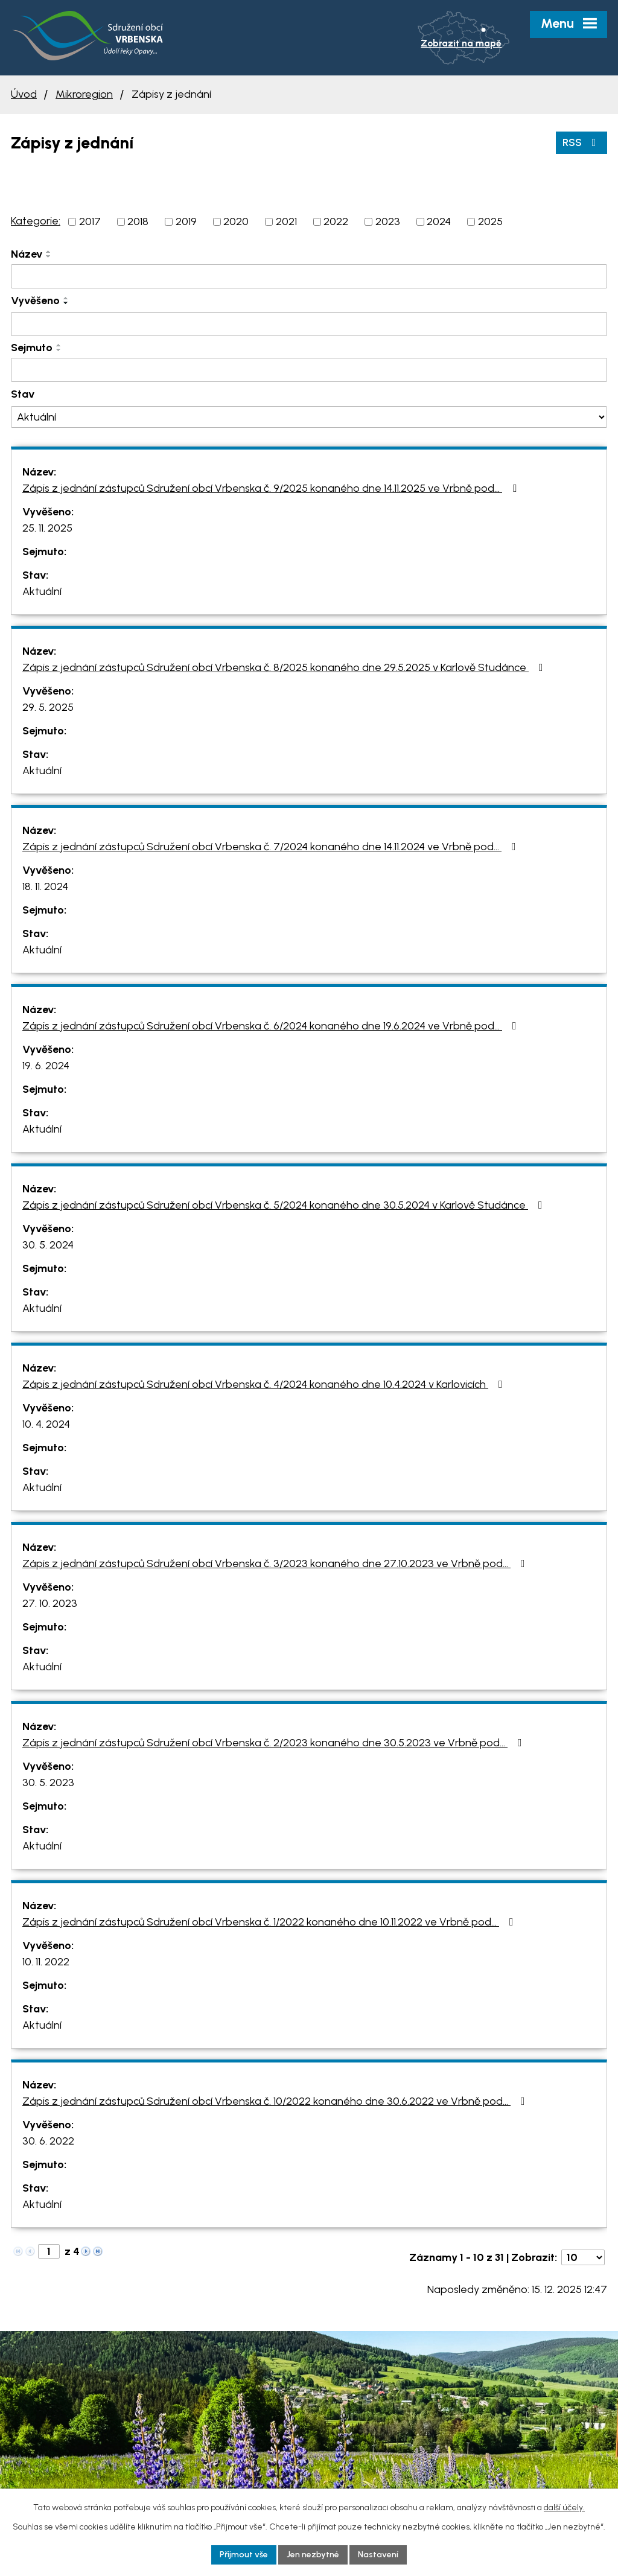 Image resolution: width=618 pixels, height=2576 pixels. What do you see at coordinates (286, 221) in the screenshot?
I see `2021` at bounding box center [286, 221].